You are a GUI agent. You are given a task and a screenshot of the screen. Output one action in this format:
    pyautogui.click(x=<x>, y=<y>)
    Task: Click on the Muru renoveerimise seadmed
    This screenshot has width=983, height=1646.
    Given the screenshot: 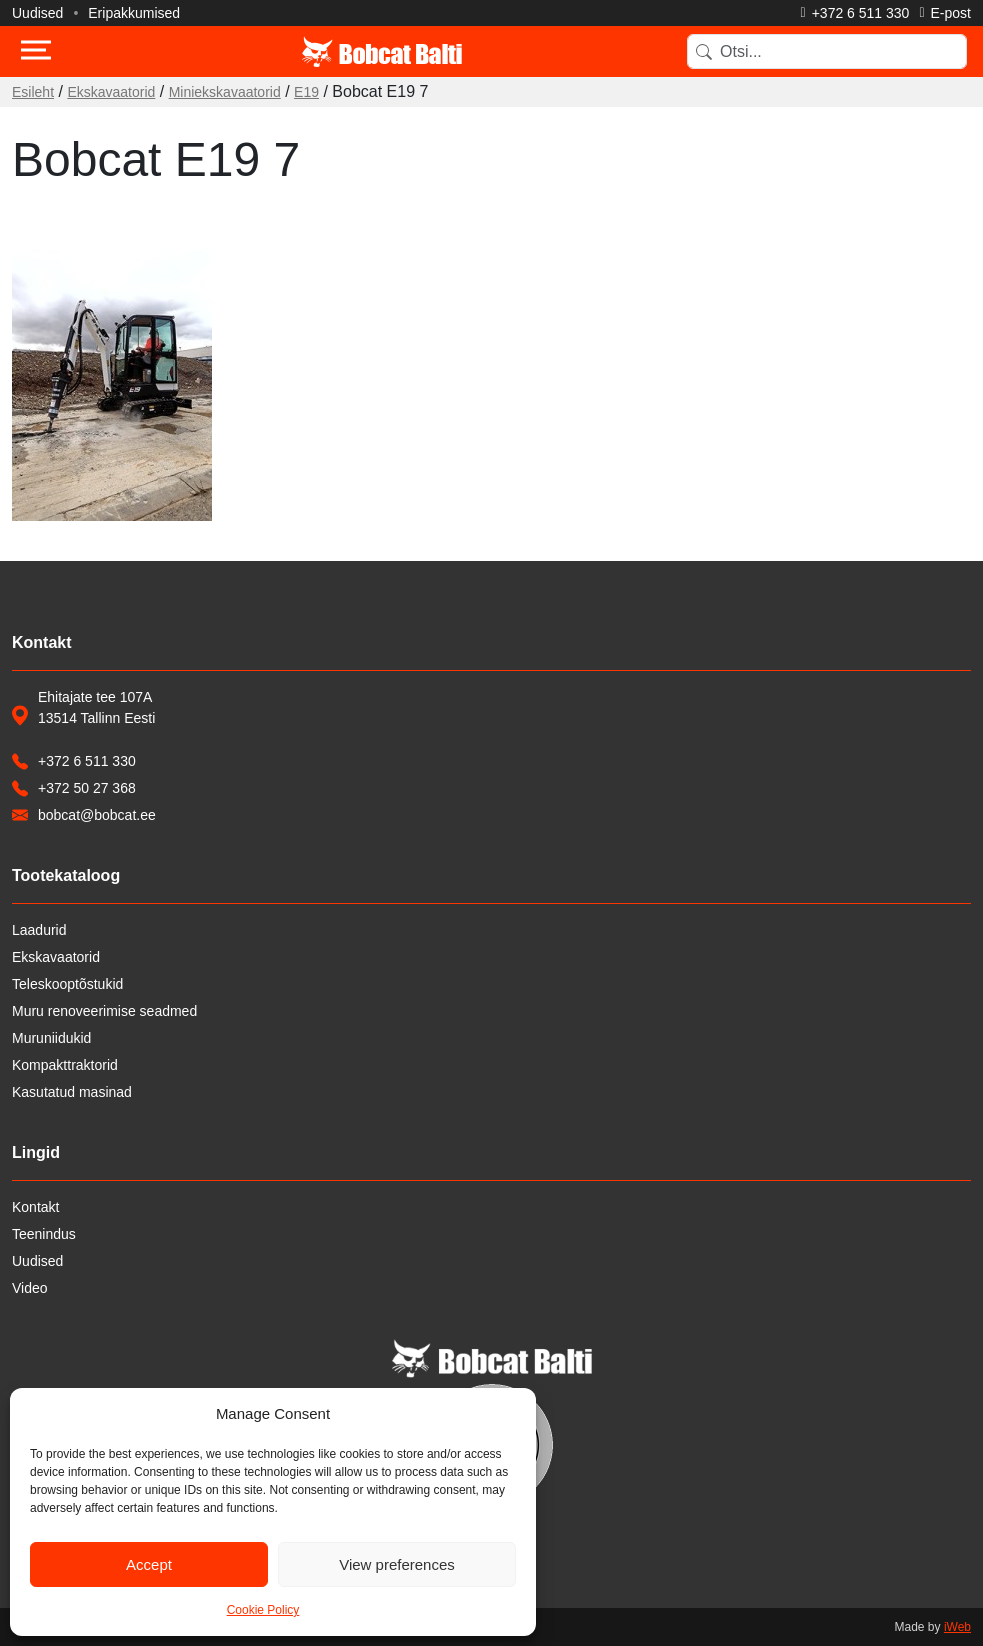 What is the action you would take?
    pyautogui.click(x=104, y=1011)
    